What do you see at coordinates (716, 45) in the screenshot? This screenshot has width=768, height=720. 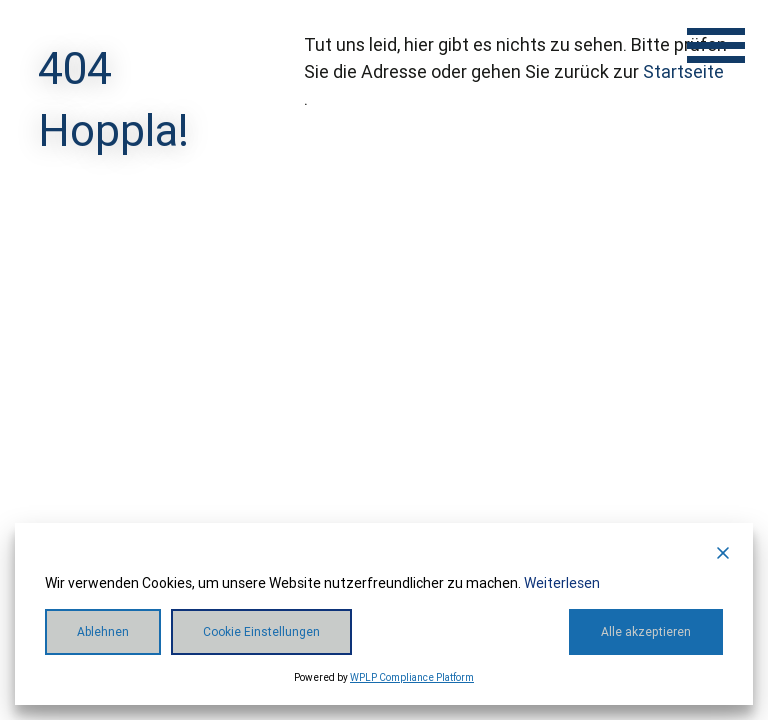 I see `[Menü öffnen]` at bounding box center [716, 45].